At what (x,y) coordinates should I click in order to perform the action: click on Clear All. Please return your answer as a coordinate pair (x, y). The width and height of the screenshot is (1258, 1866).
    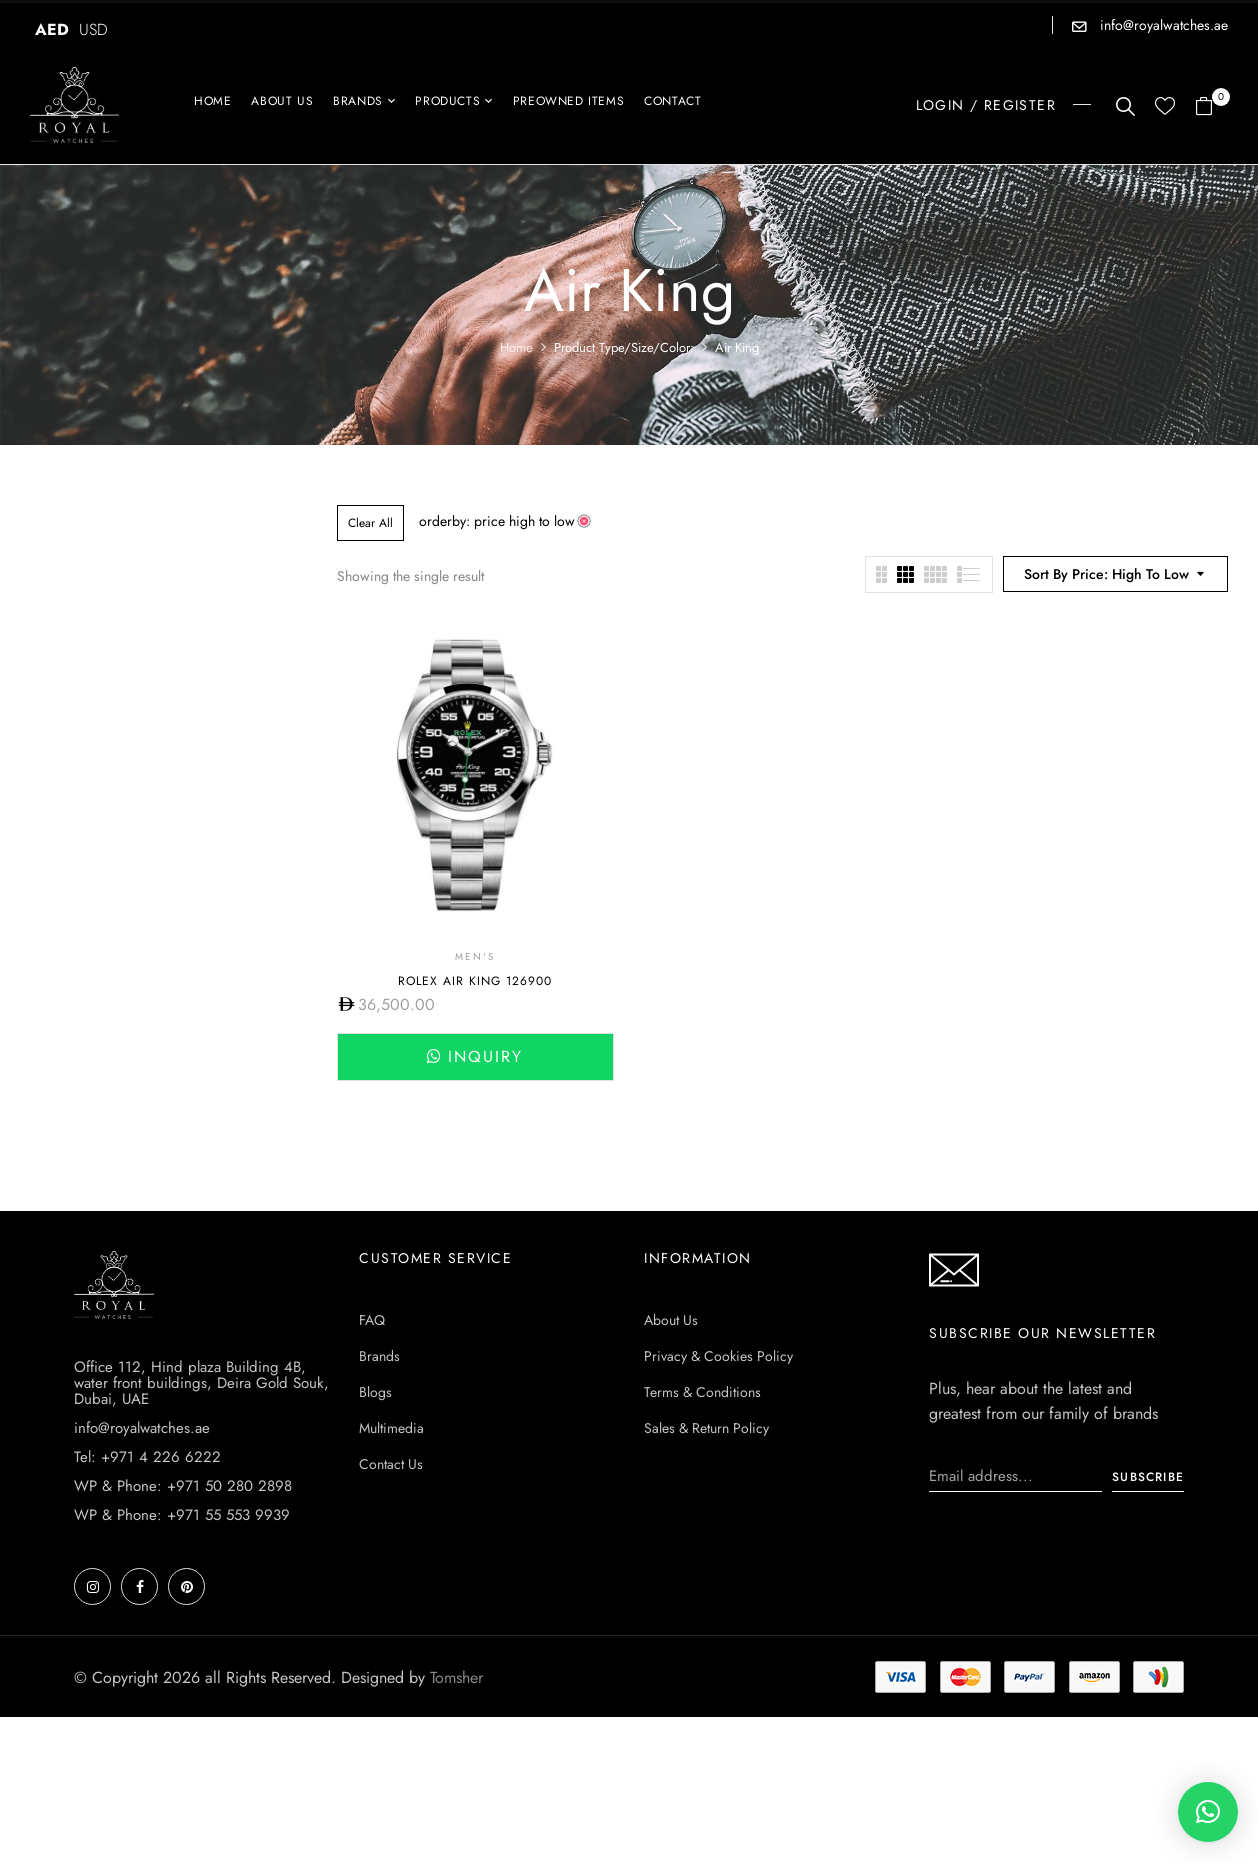
    Looking at the image, I should click on (370, 523).